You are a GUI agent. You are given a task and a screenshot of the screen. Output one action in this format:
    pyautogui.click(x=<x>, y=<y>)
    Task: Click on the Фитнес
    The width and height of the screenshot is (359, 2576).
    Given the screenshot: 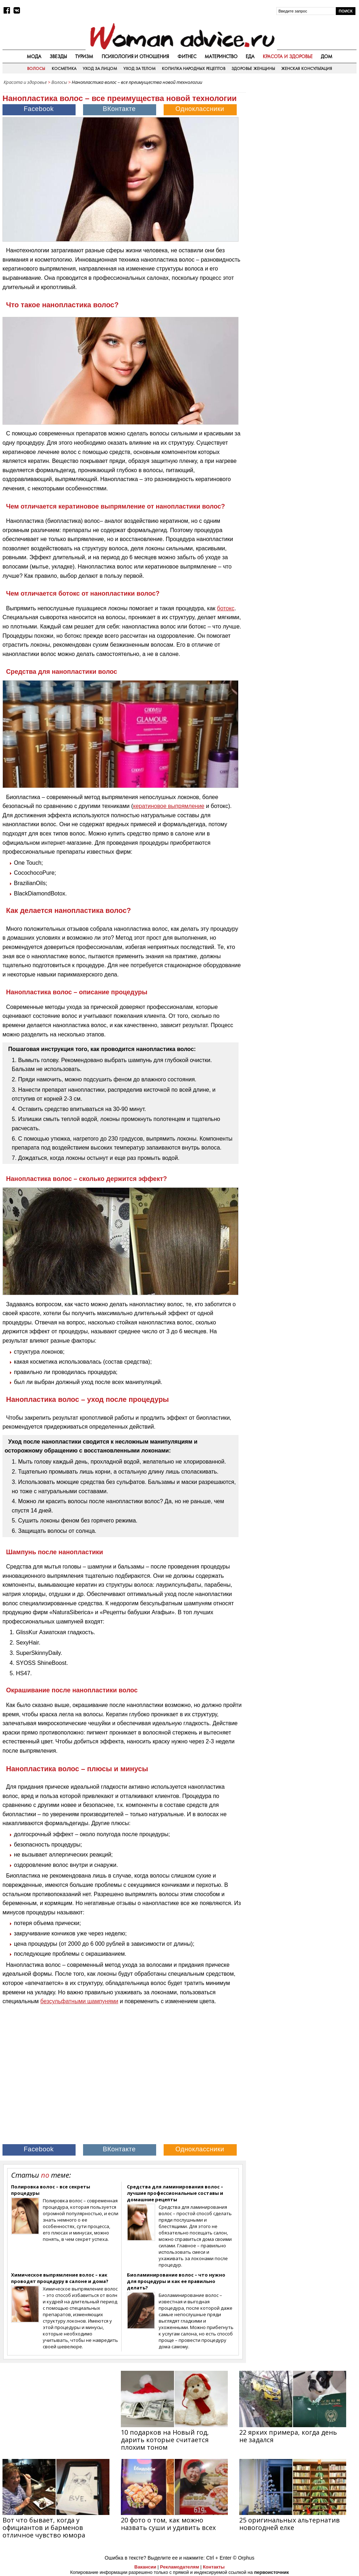 What is the action you would take?
    pyautogui.click(x=187, y=56)
    